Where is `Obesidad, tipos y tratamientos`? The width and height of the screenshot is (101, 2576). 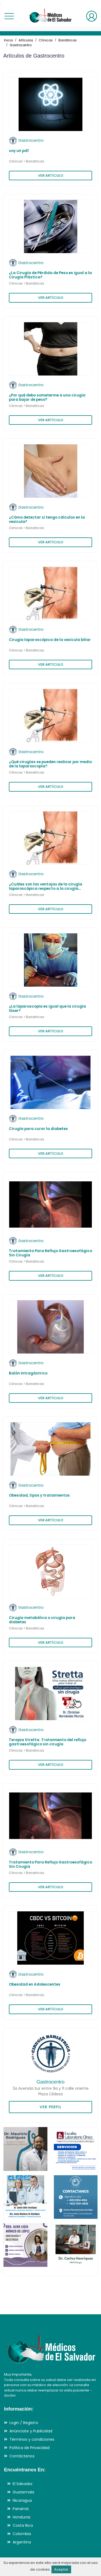 Obesidad, tipos y tratamientos is located at coordinates (39, 1495).